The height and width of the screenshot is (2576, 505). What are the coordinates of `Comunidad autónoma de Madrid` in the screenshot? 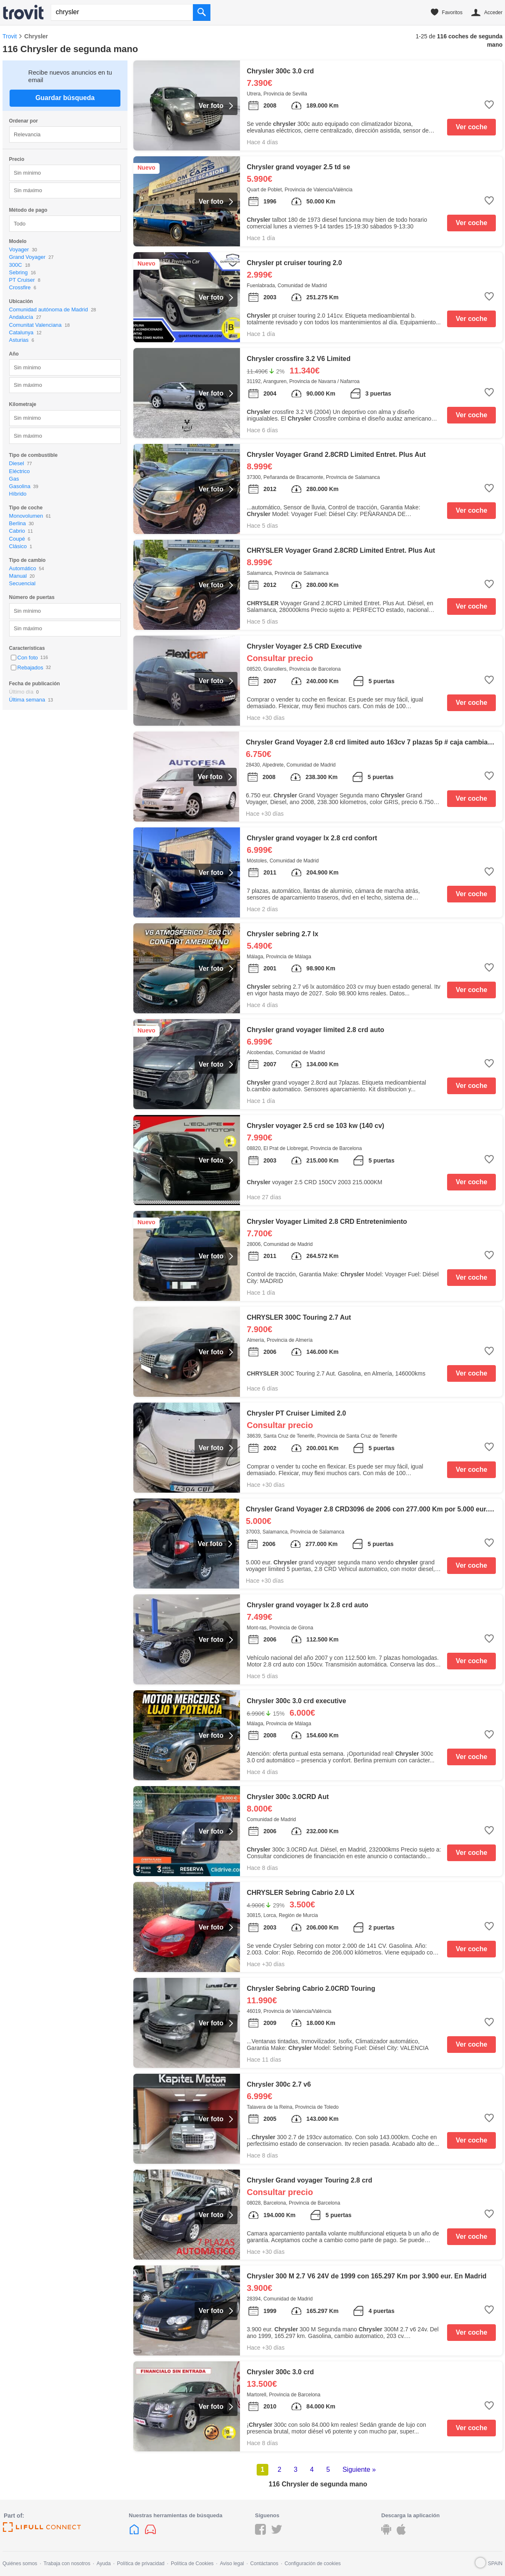 It's located at (48, 309).